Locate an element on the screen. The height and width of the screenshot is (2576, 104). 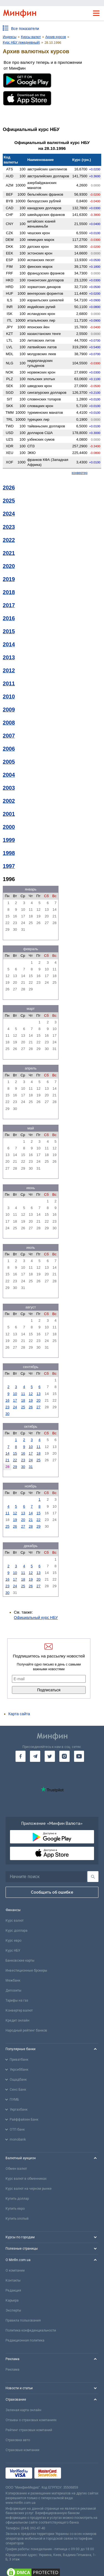
22 is located at coordinates (15, 1460).